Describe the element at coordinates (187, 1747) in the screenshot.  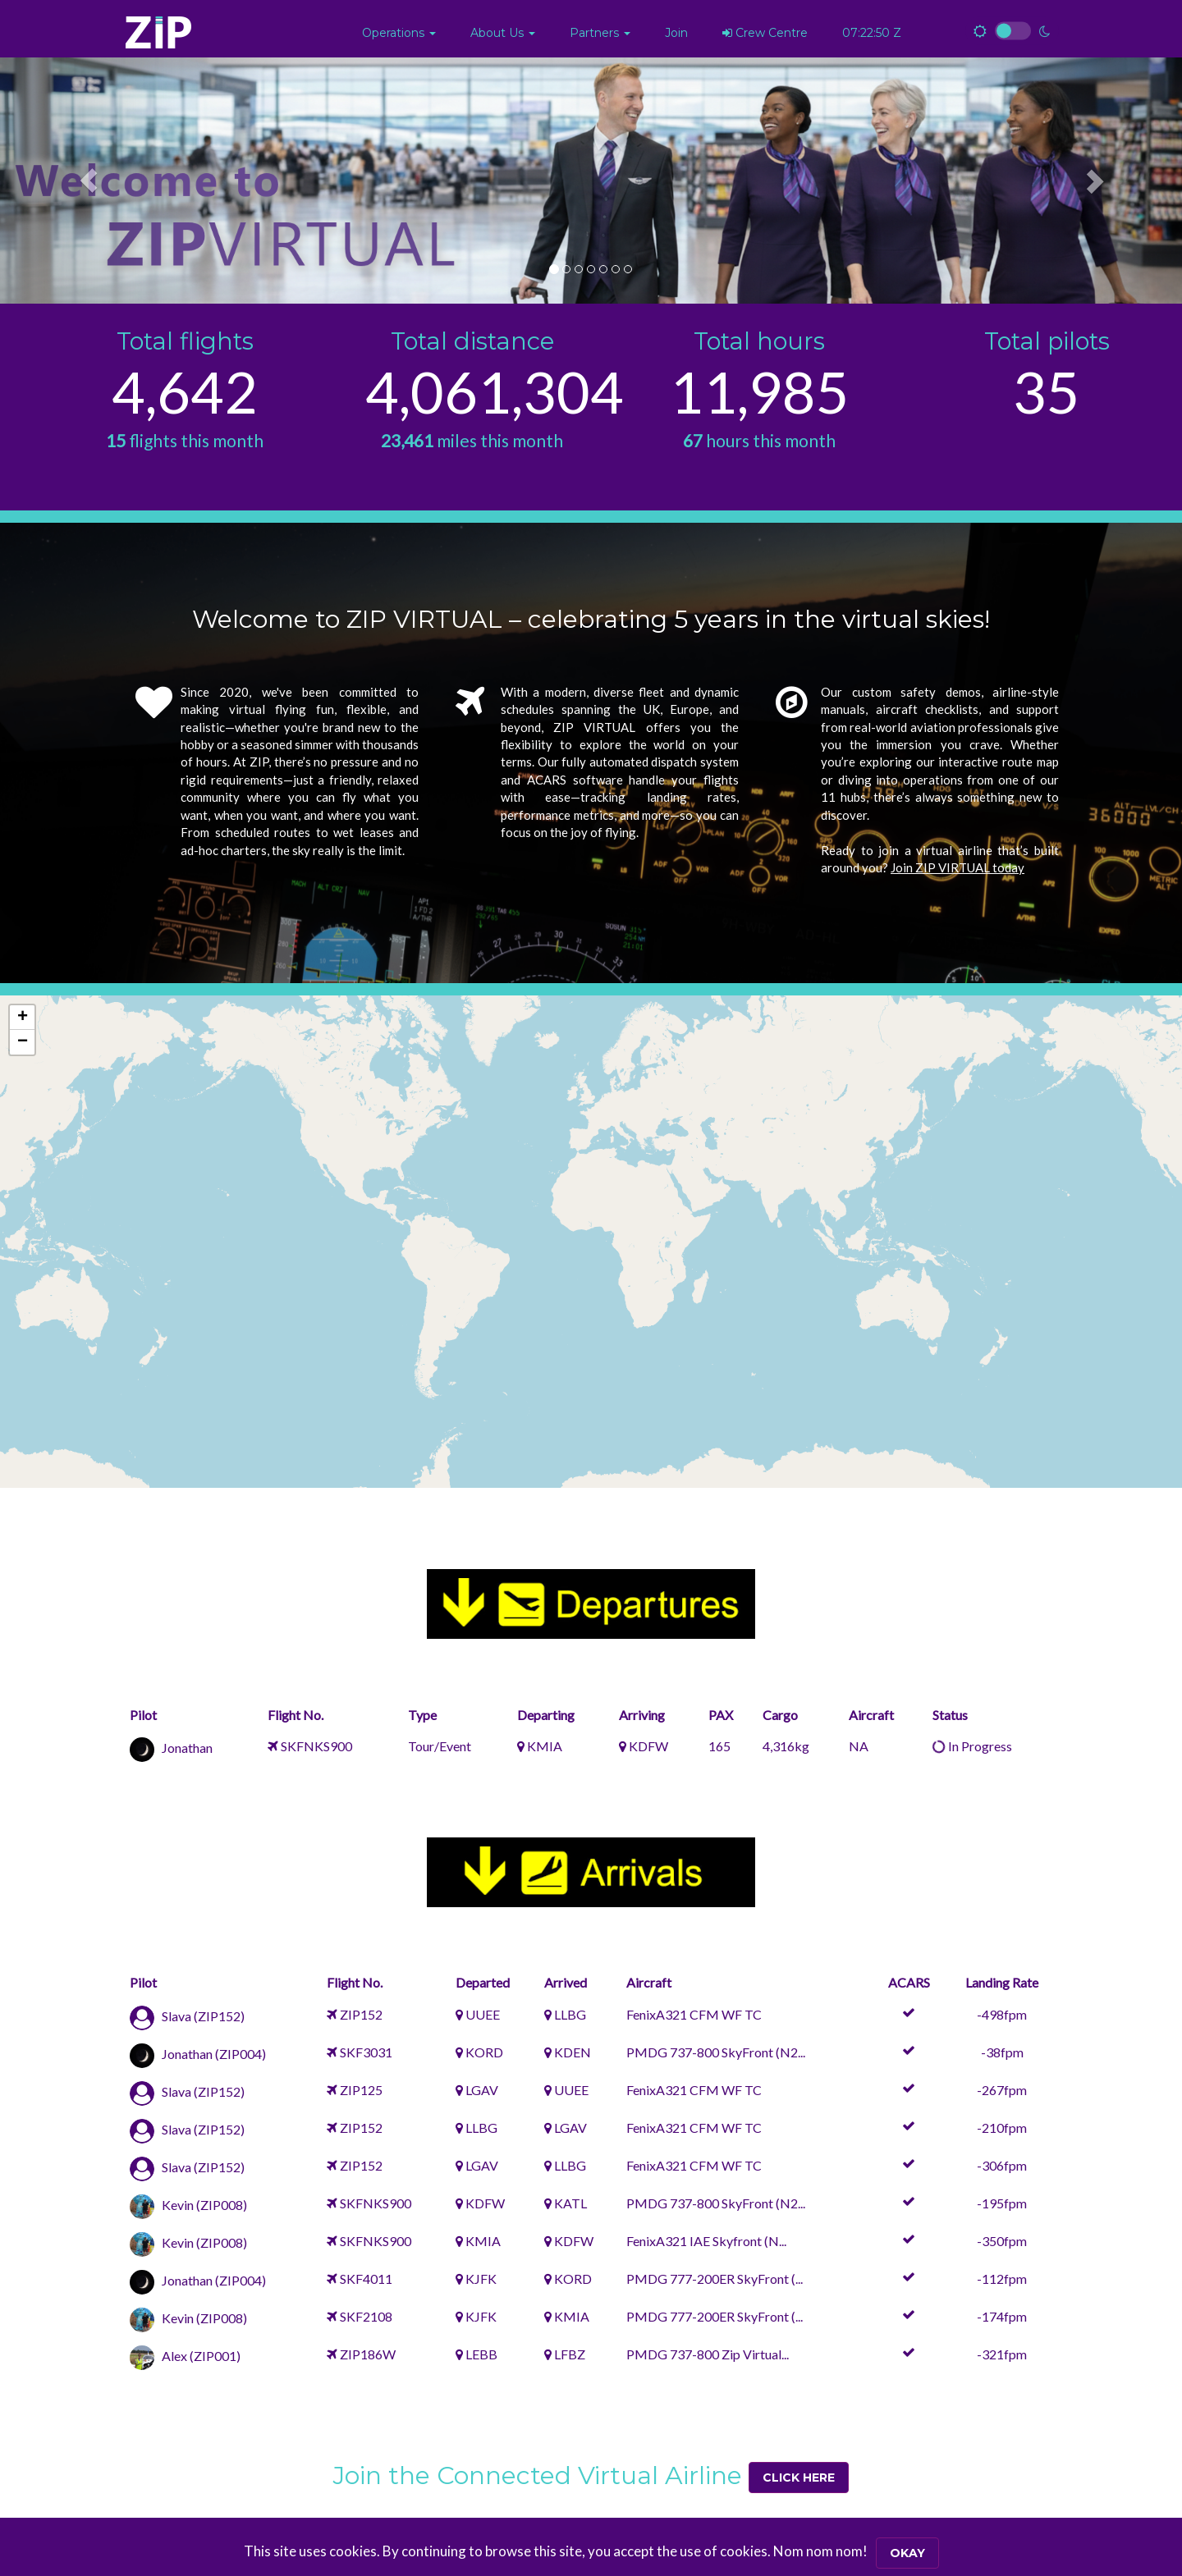
I see `Jonathan` at that location.